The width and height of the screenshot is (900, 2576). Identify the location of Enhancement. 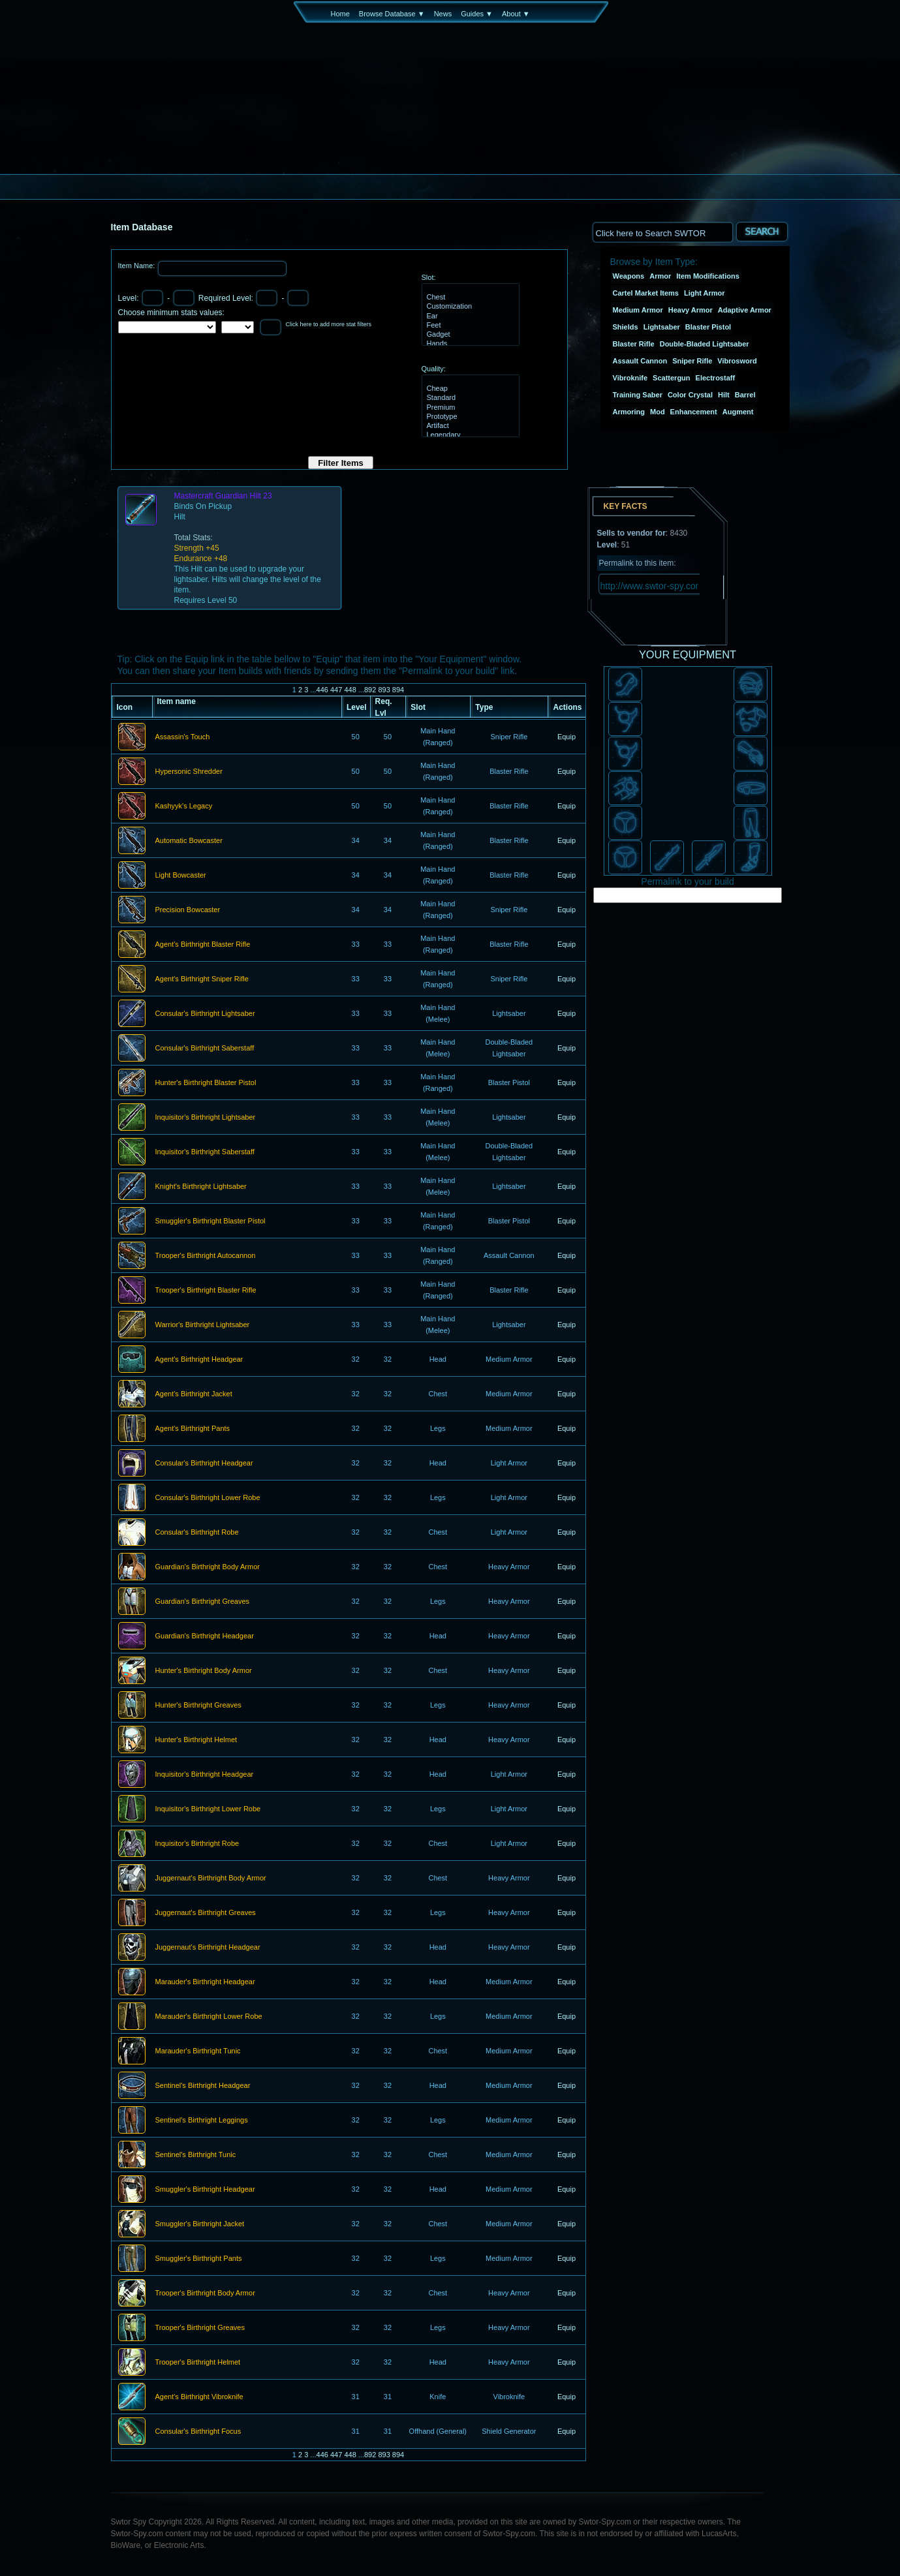
(693, 412).